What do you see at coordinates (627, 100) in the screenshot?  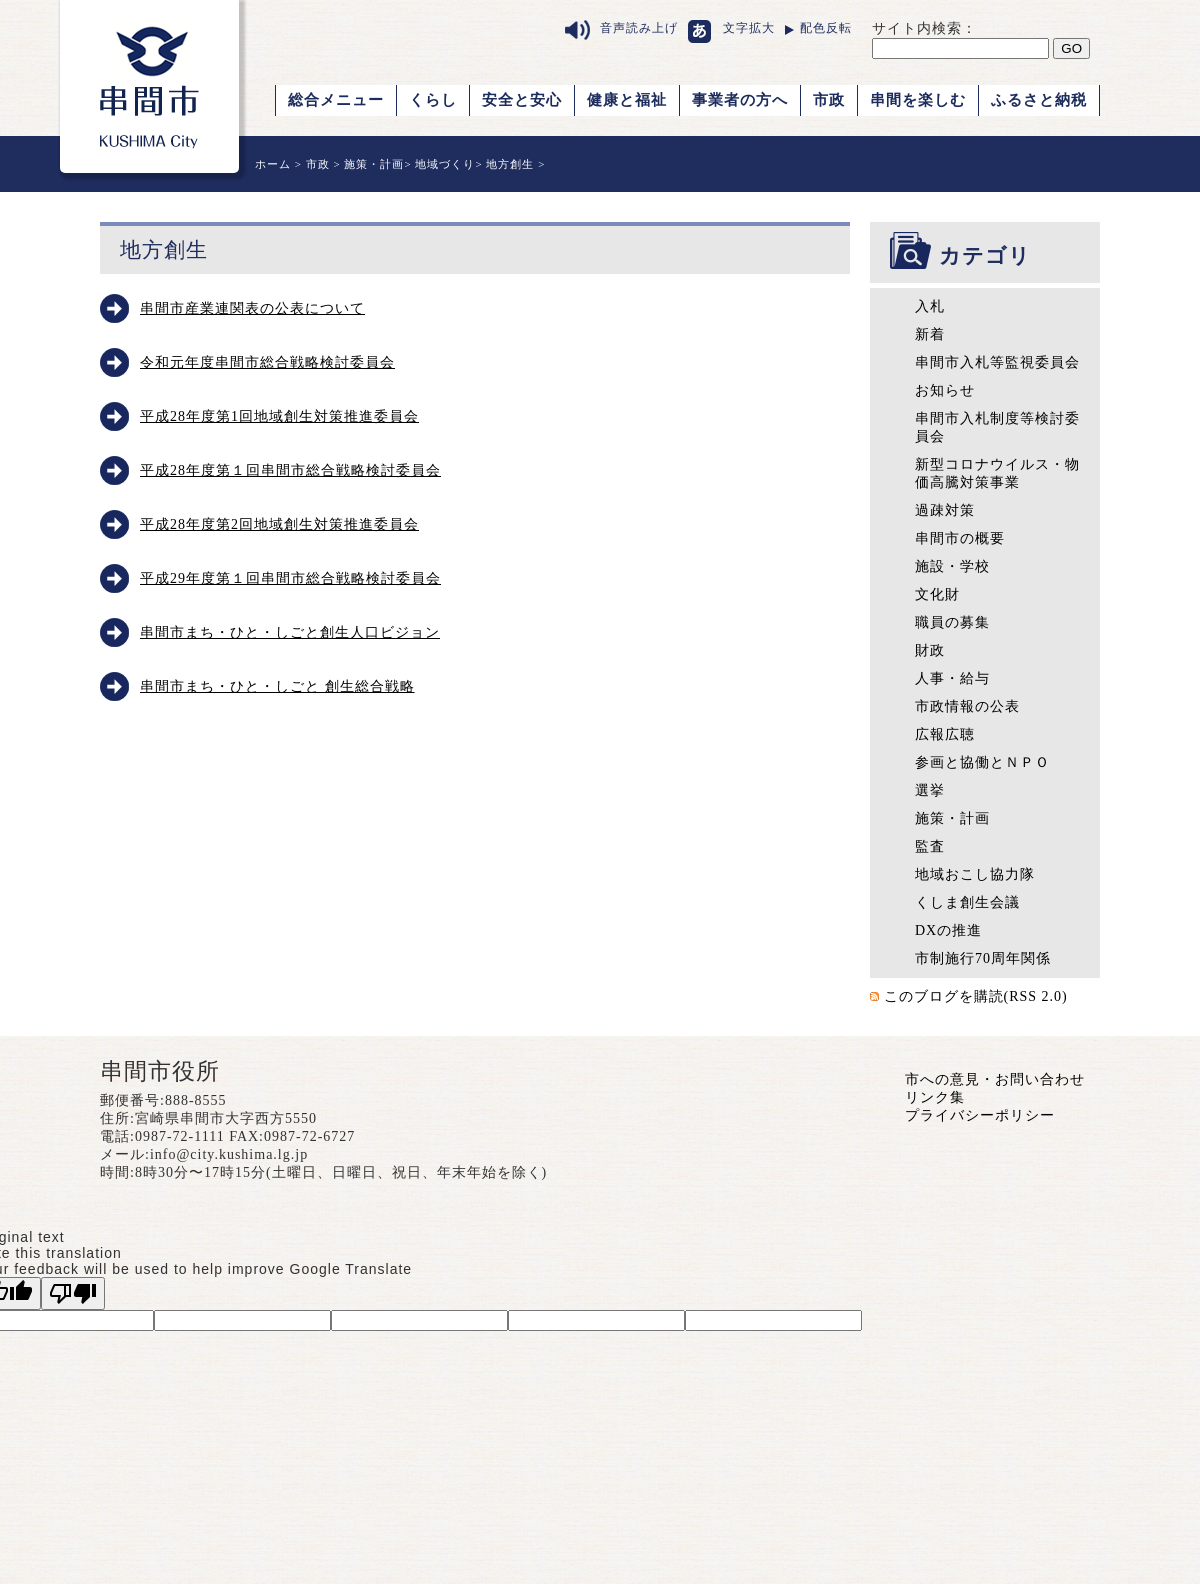 I see `健康と福祉` at bounding box center [627, 100].